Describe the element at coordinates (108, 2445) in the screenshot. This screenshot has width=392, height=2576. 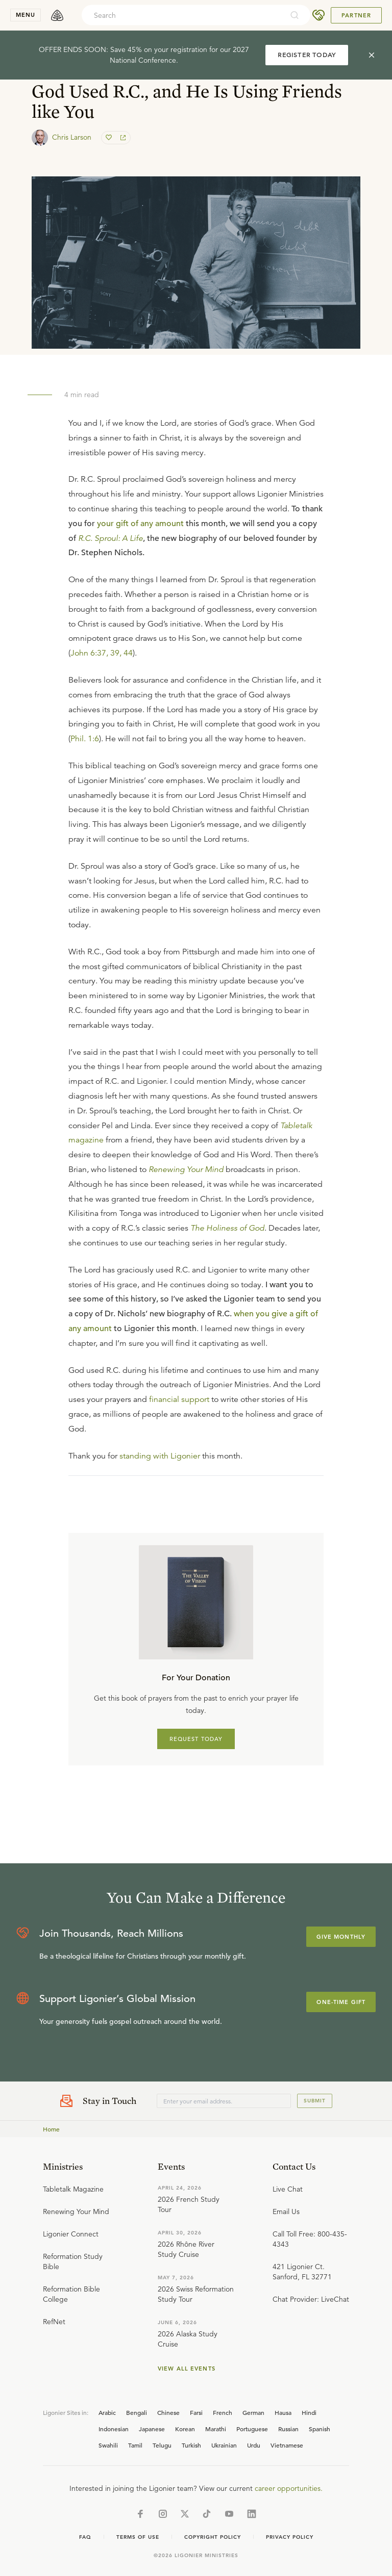
I see `Swahili` at that location.